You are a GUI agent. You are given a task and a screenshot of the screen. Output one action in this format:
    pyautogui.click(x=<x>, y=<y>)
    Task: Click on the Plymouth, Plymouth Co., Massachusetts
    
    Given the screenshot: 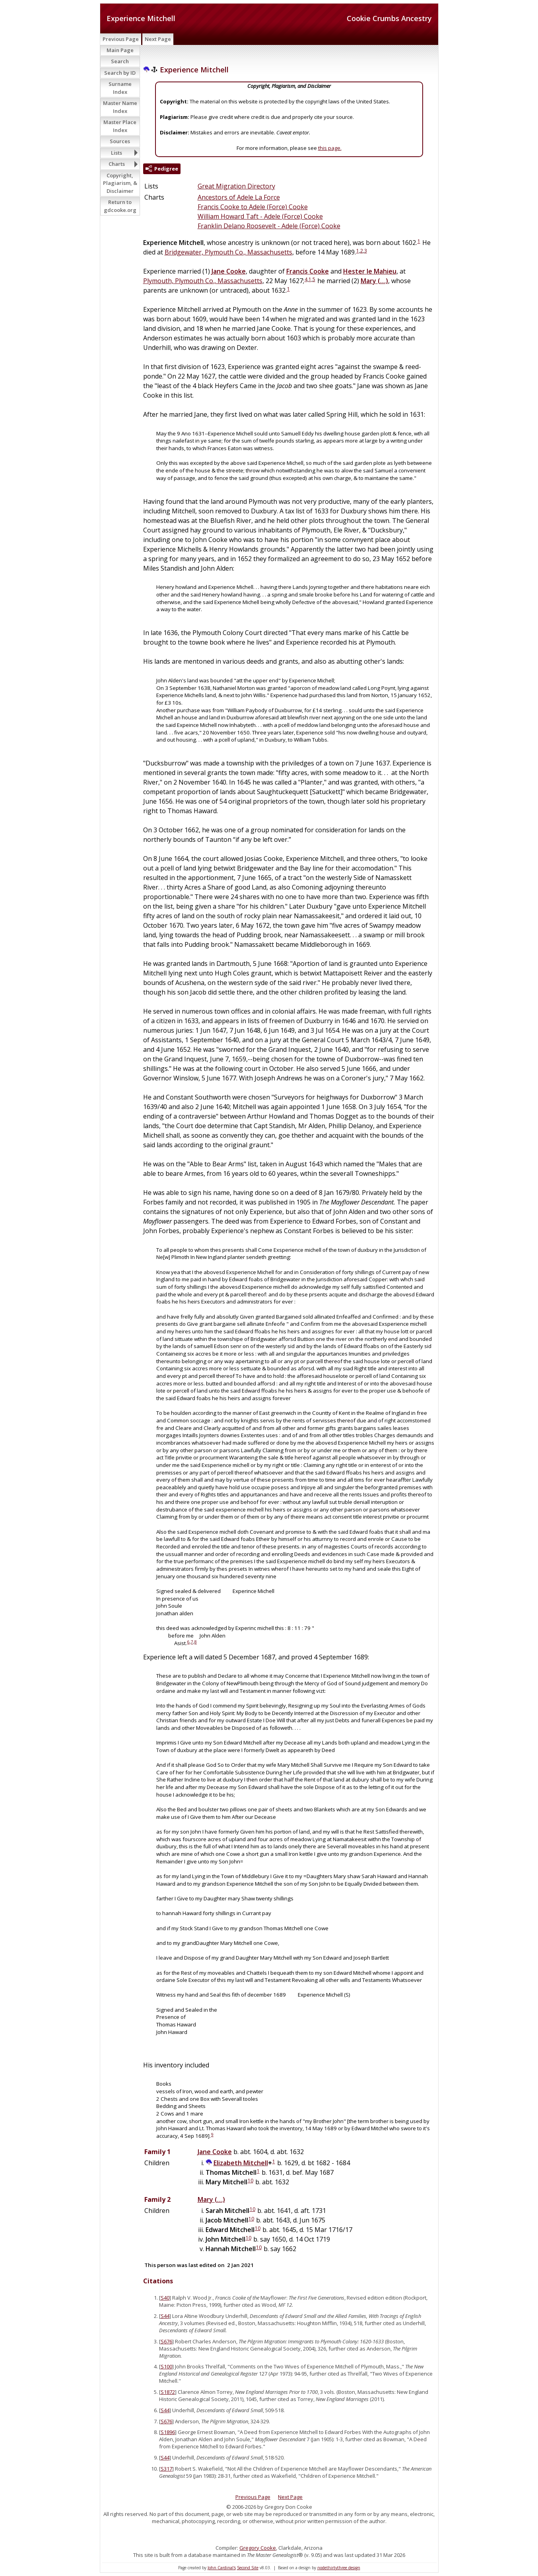 What is the action you would take?
    pyautogui.click(x=202, y=280)
    